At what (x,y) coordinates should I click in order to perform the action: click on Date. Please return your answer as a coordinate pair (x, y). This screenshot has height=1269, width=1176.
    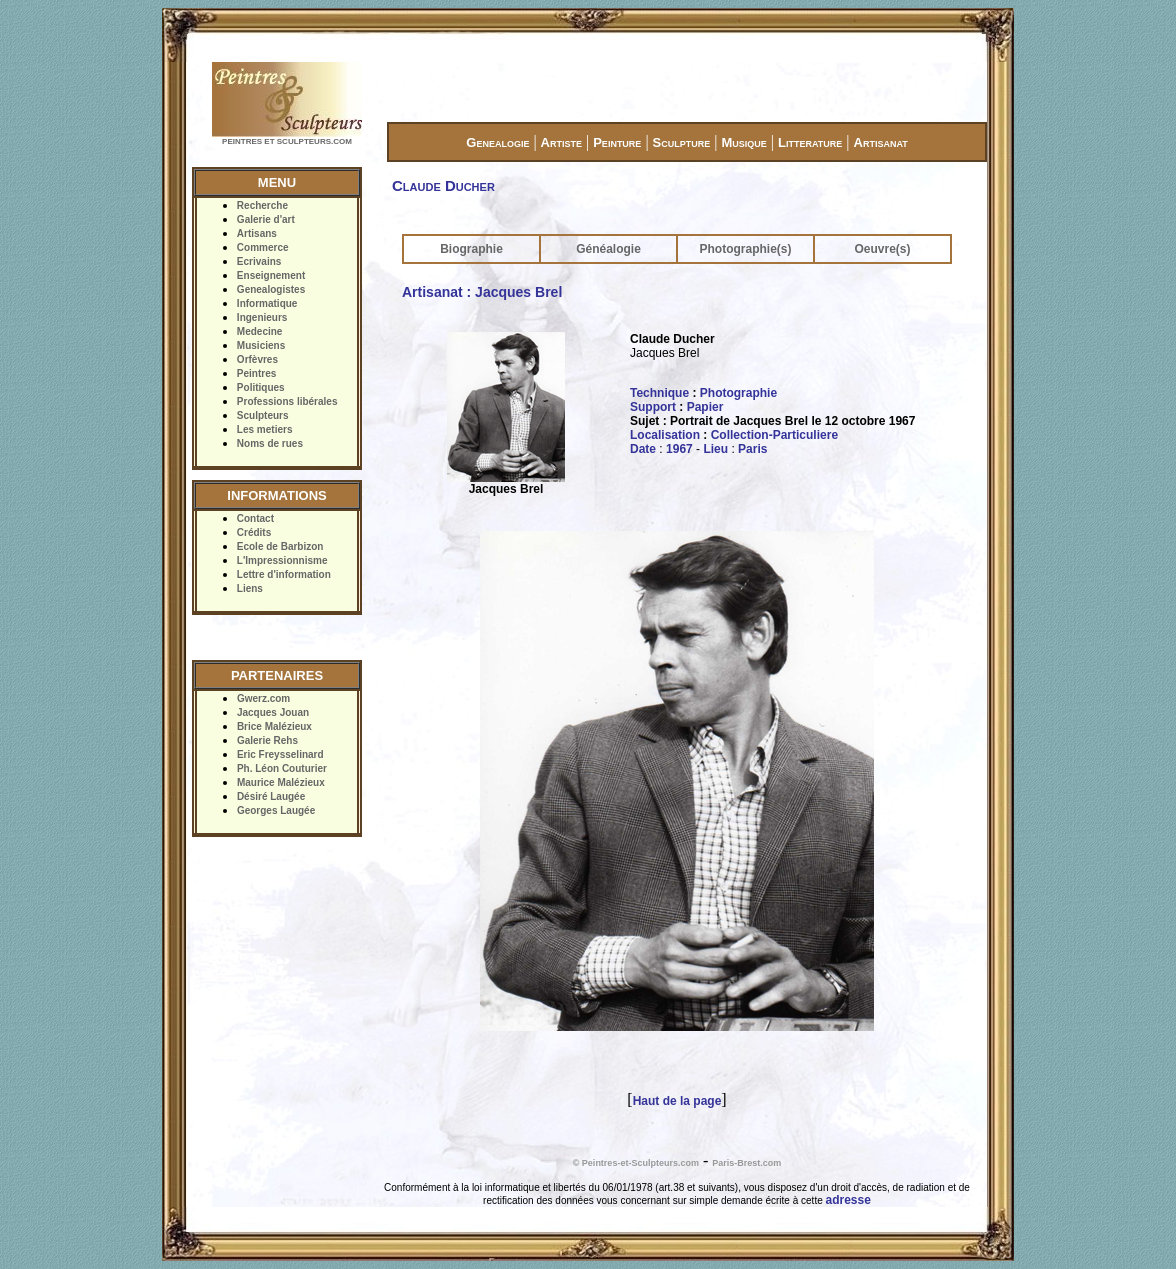
    Looking at the image, I should click on (643, 449).